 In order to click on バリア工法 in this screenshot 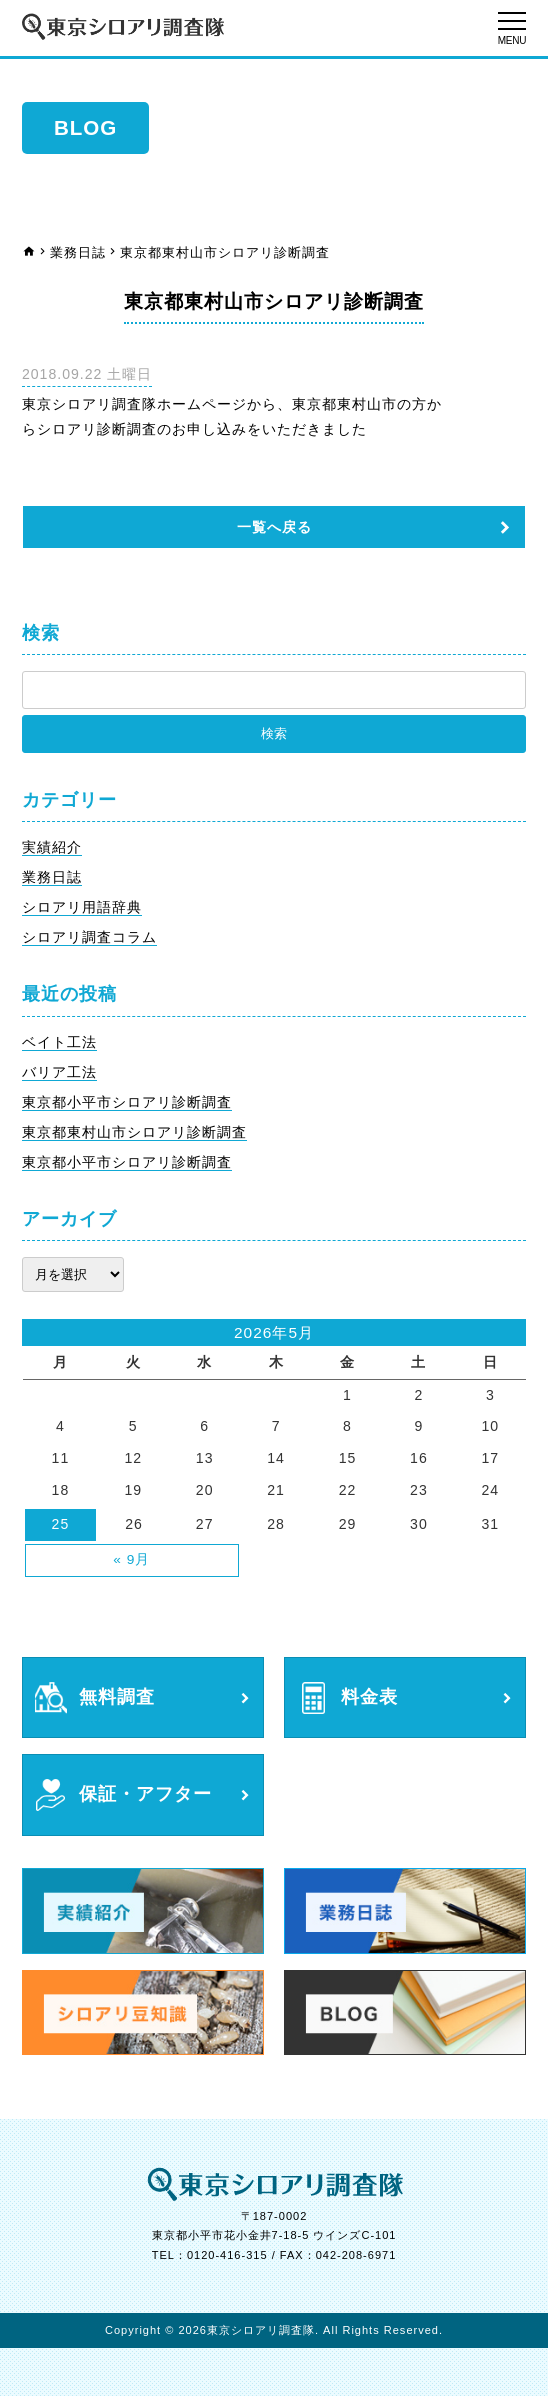, I will do `click(59, 1075)`.